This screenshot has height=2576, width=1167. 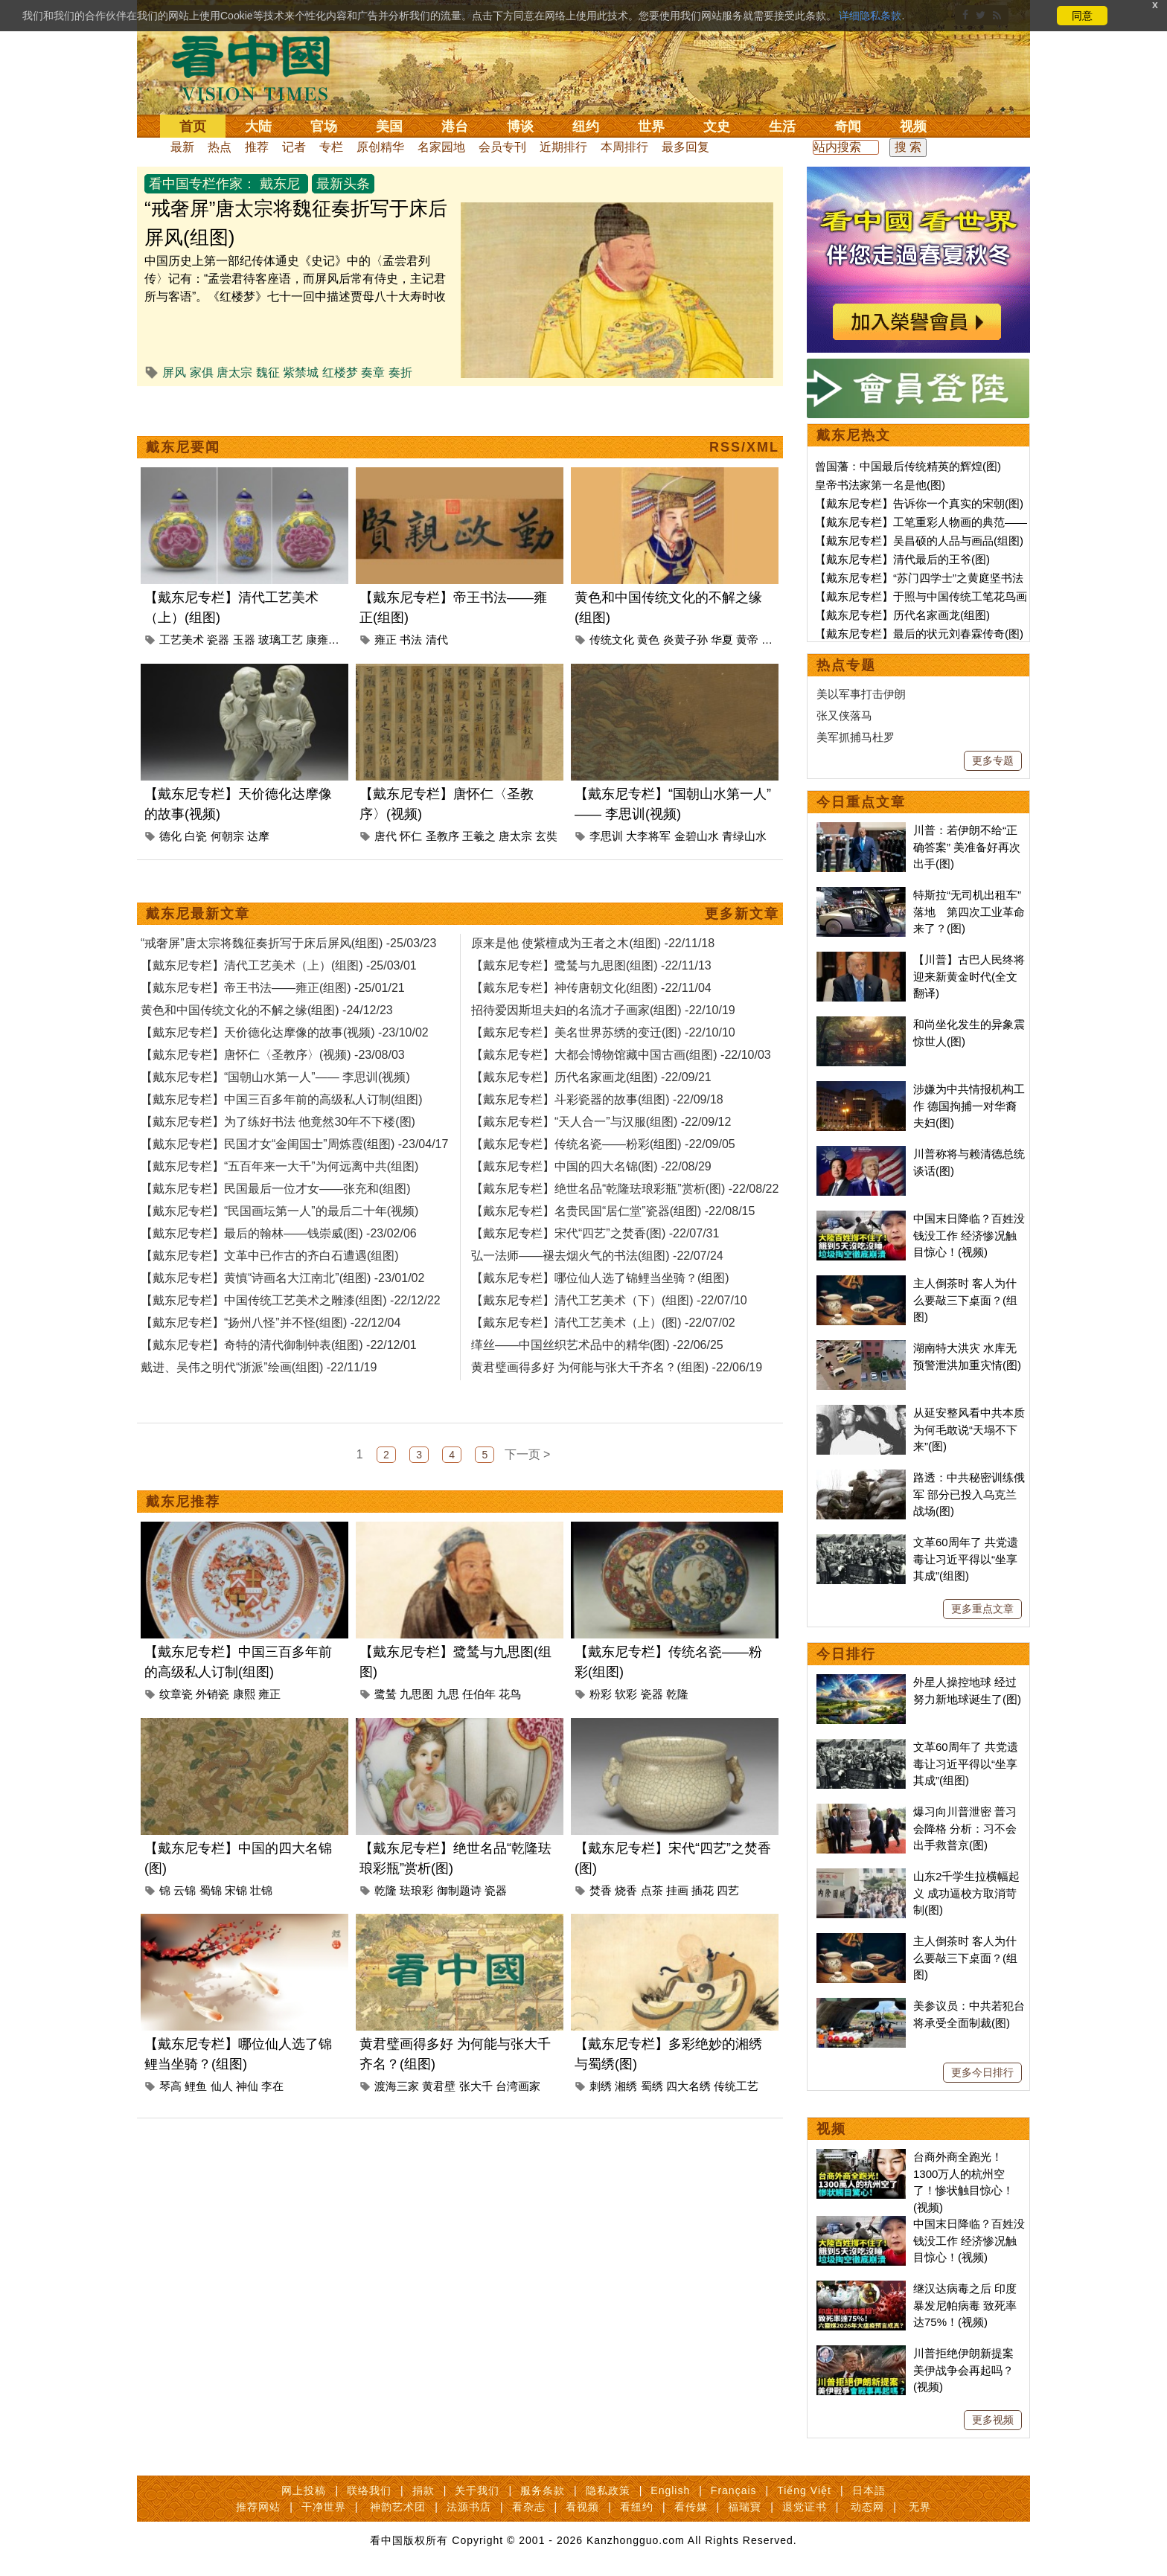 What do you see at coordinates (601, 1255) in the screenshot?
I see `【戴东尼专栏】“天人合一”与汉服(组图) -22/09/12` at bounding box center [601, 1255].